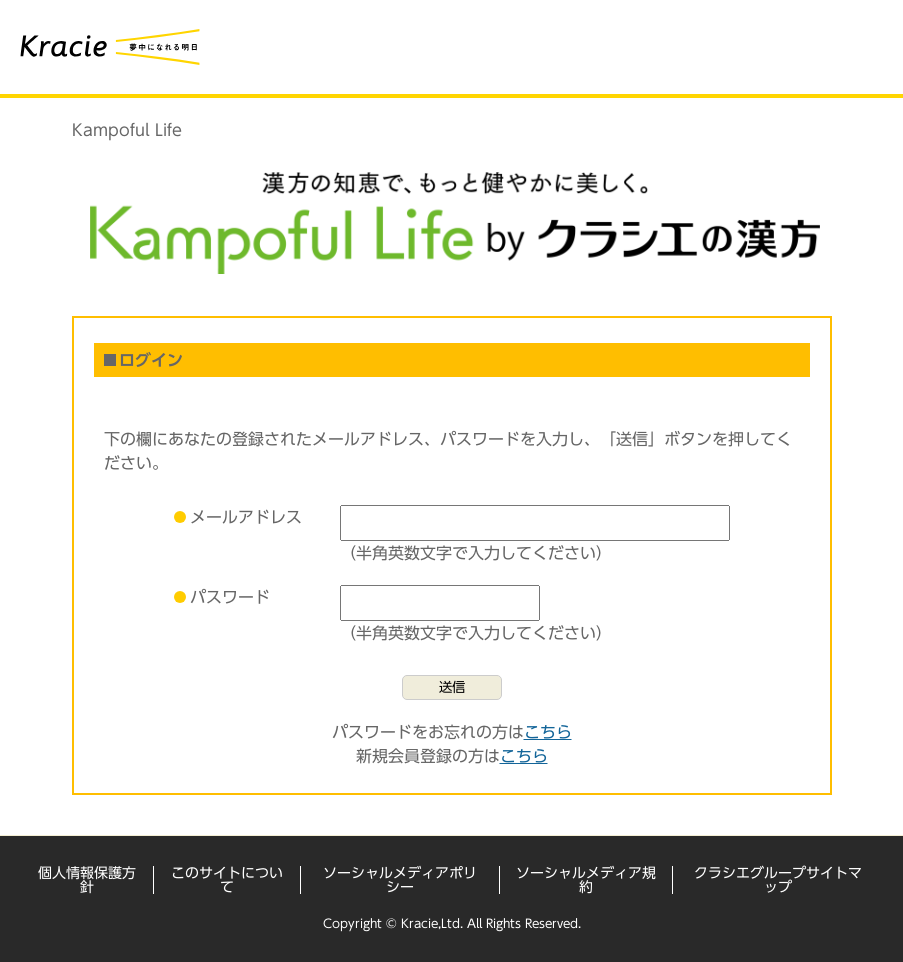 Image resolution: width=903 pixels, height=962 pixels. Describe the element at coordinates (227, 880) in the screenshot. I see `このサイトについて` at that location.